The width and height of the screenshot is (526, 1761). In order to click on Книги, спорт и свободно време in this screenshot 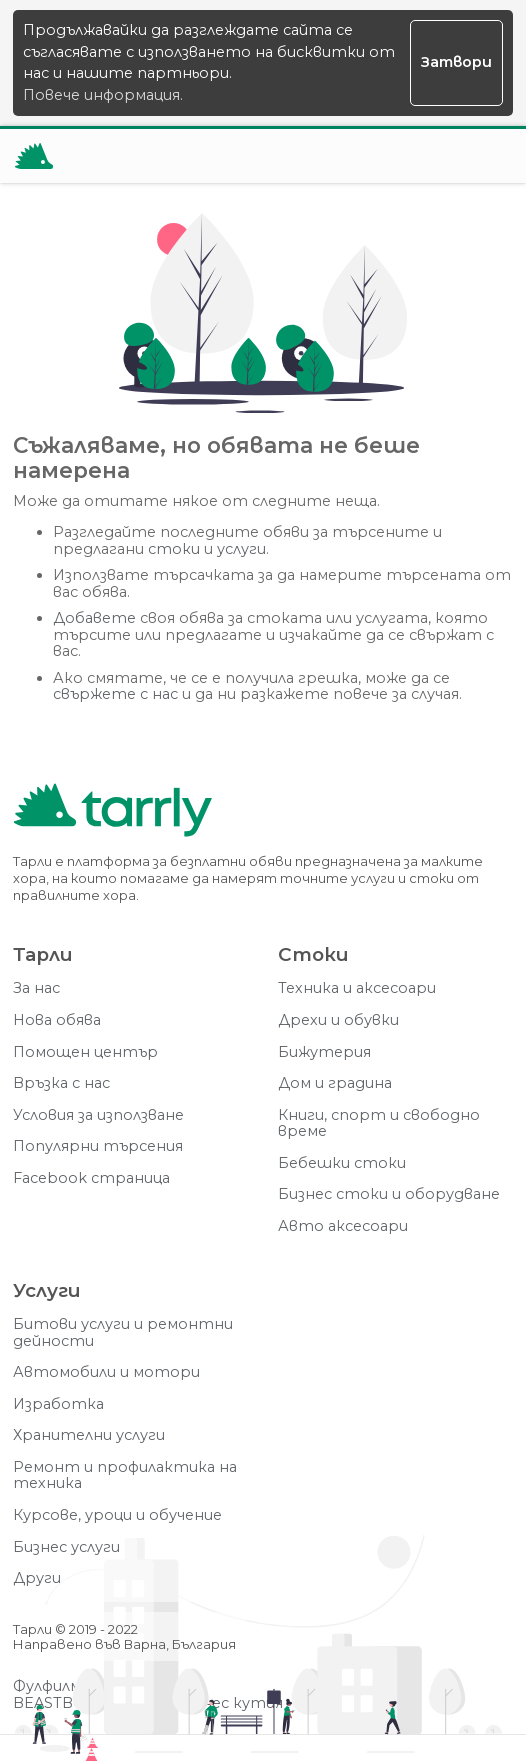, I will do `click(379, 1123)`.